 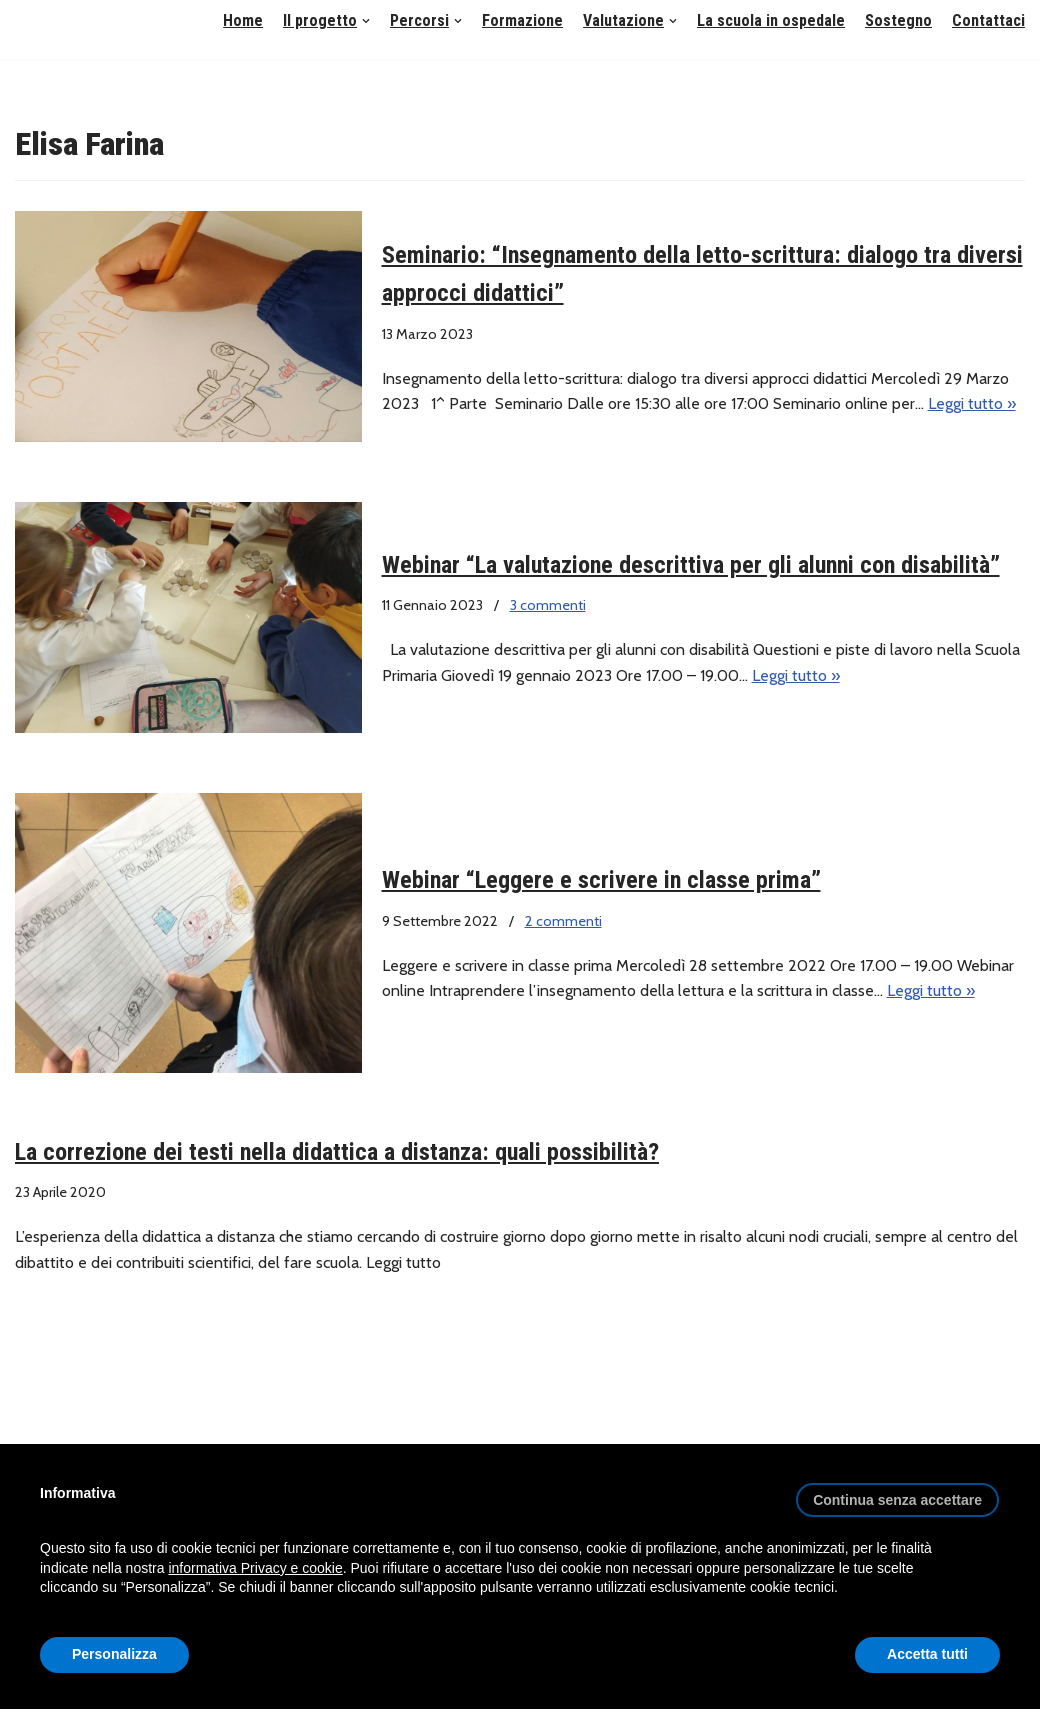 I want to click on Formazione, so click(x=522, y=20).